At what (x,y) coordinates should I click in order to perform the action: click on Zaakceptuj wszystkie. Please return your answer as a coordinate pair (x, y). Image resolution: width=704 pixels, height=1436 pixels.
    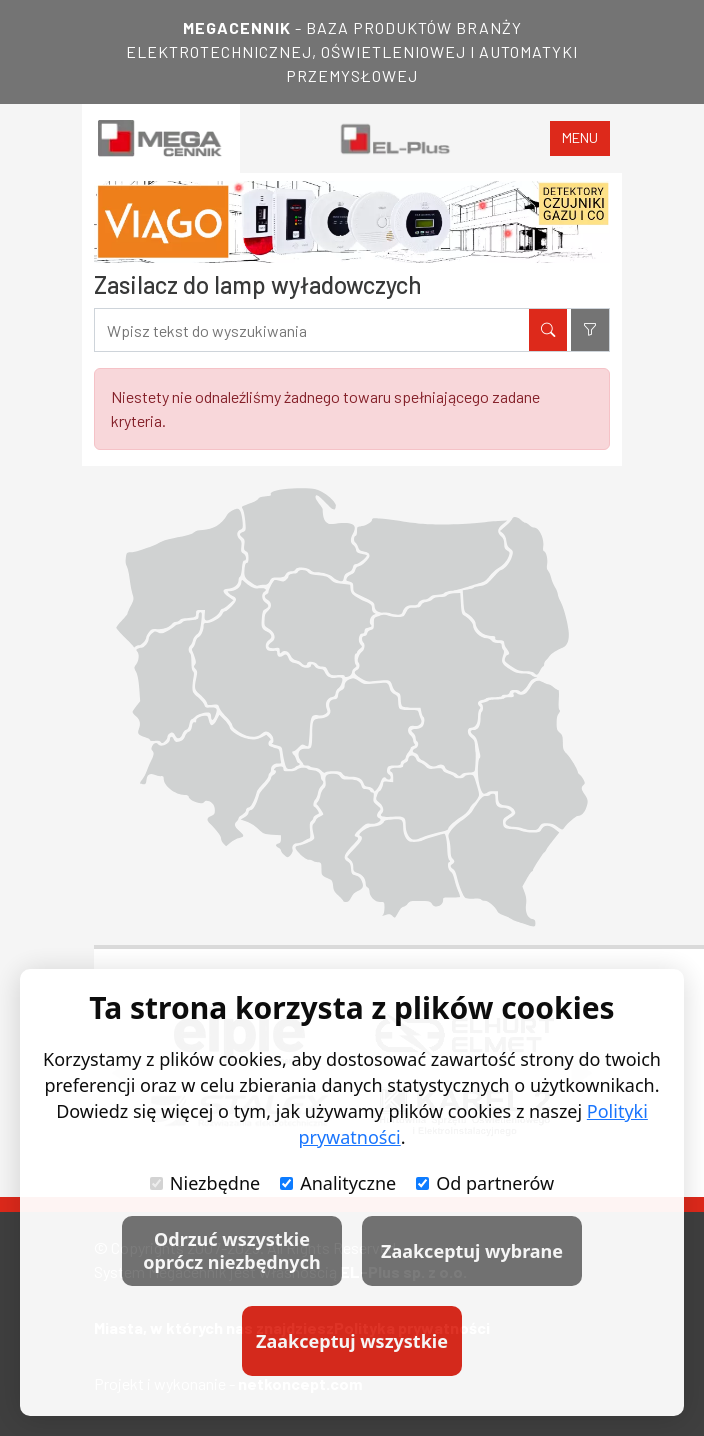
    Looking at the image, I should click on (352, 1341).